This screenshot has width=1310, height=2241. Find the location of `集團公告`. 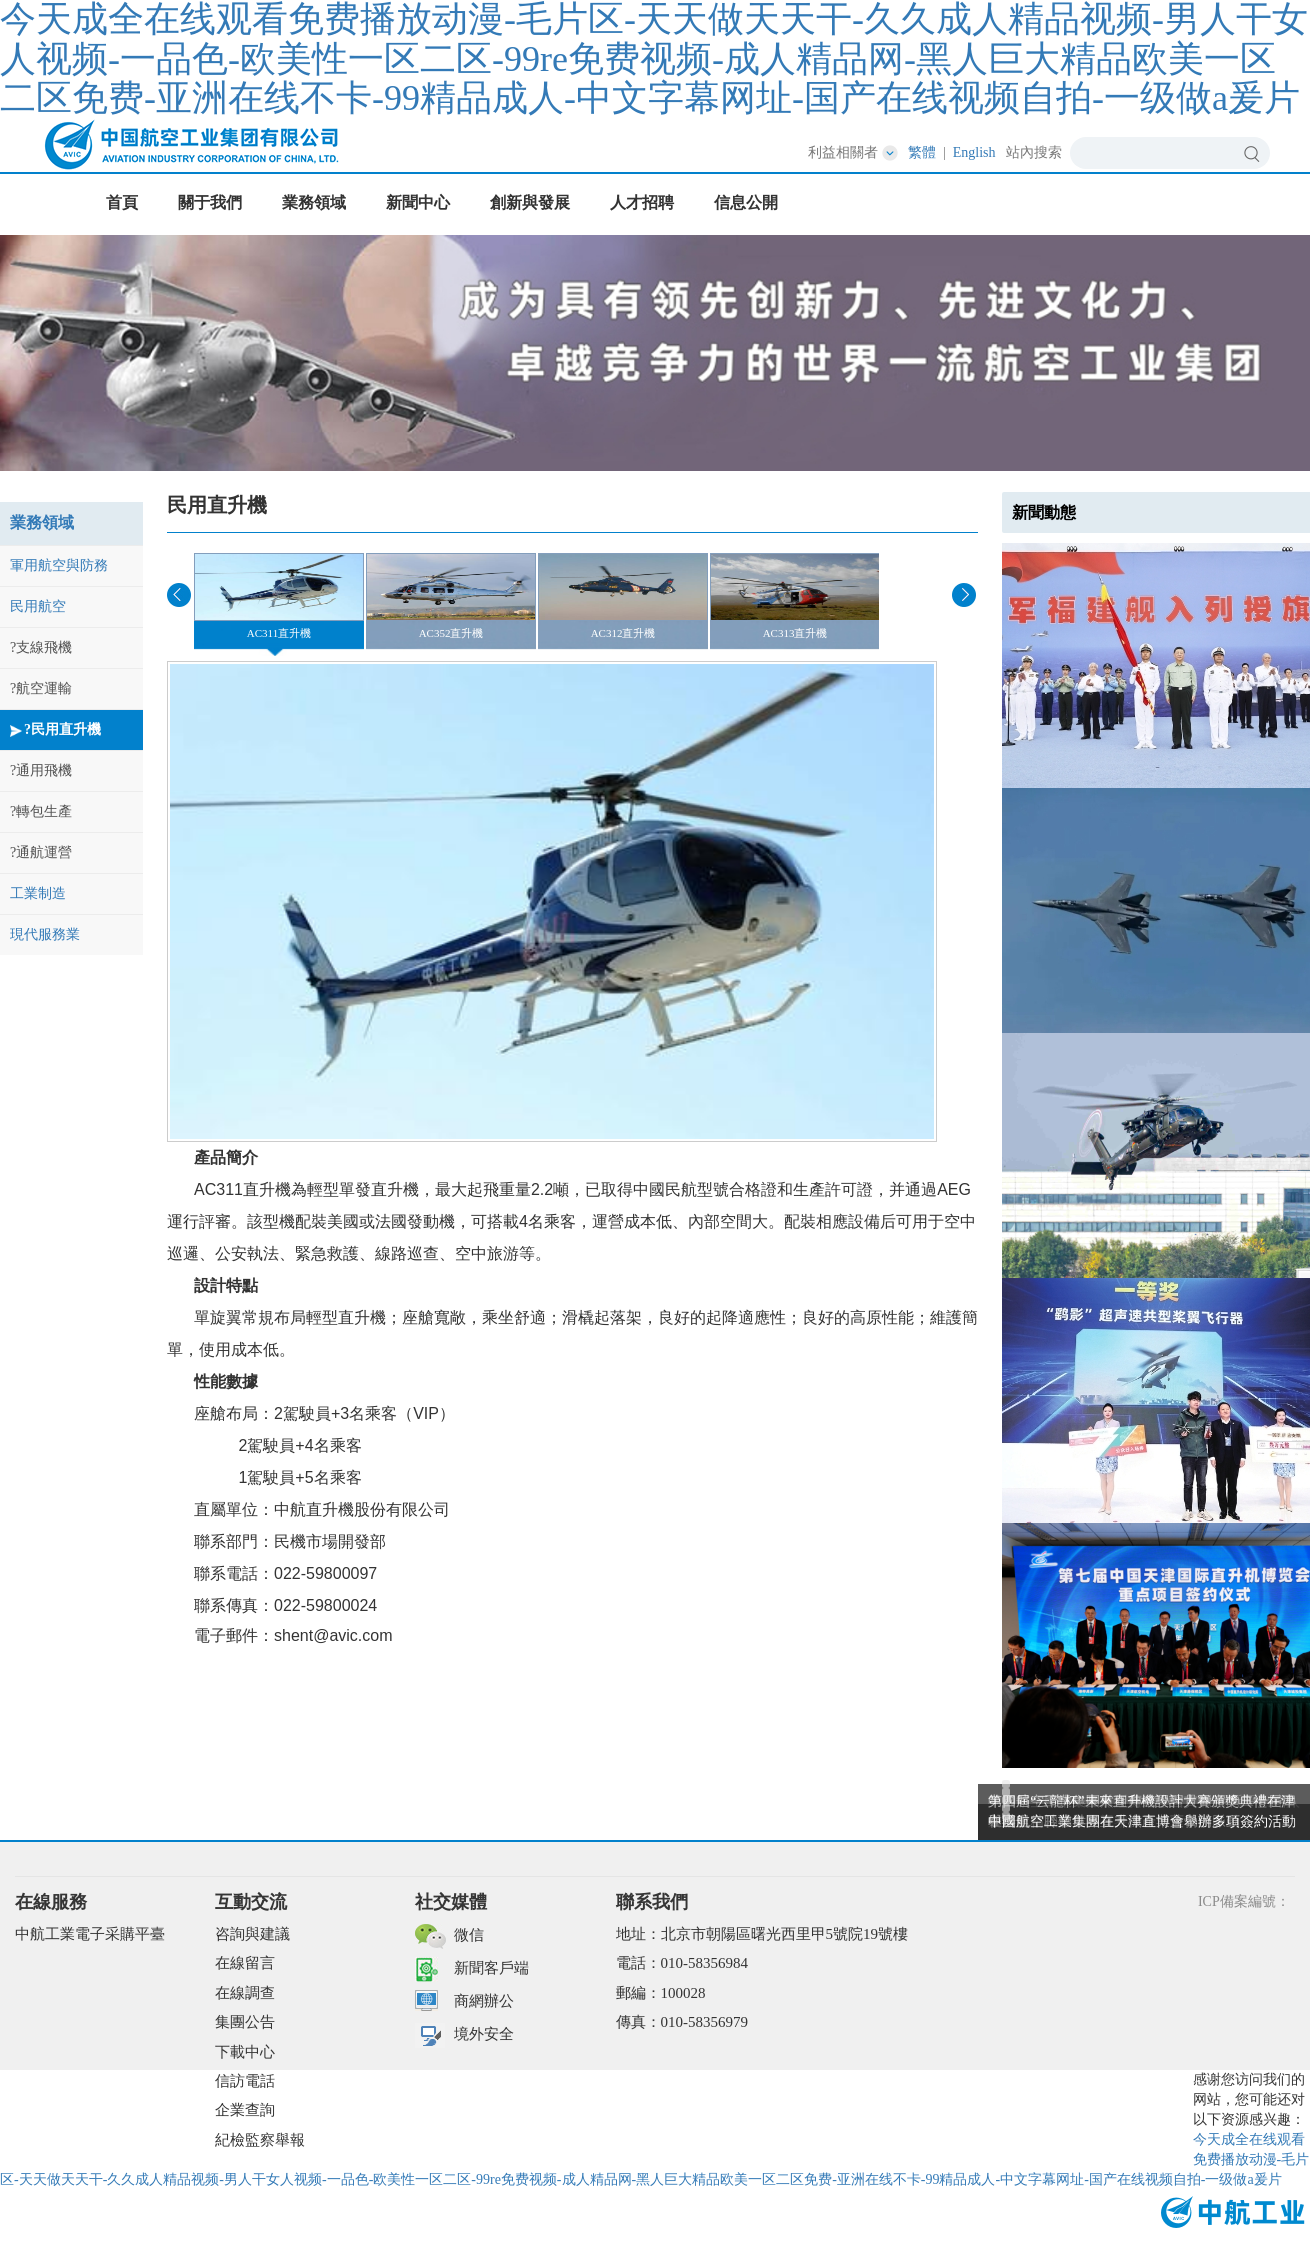

集團公告 is located at coordinates (245, 2022).